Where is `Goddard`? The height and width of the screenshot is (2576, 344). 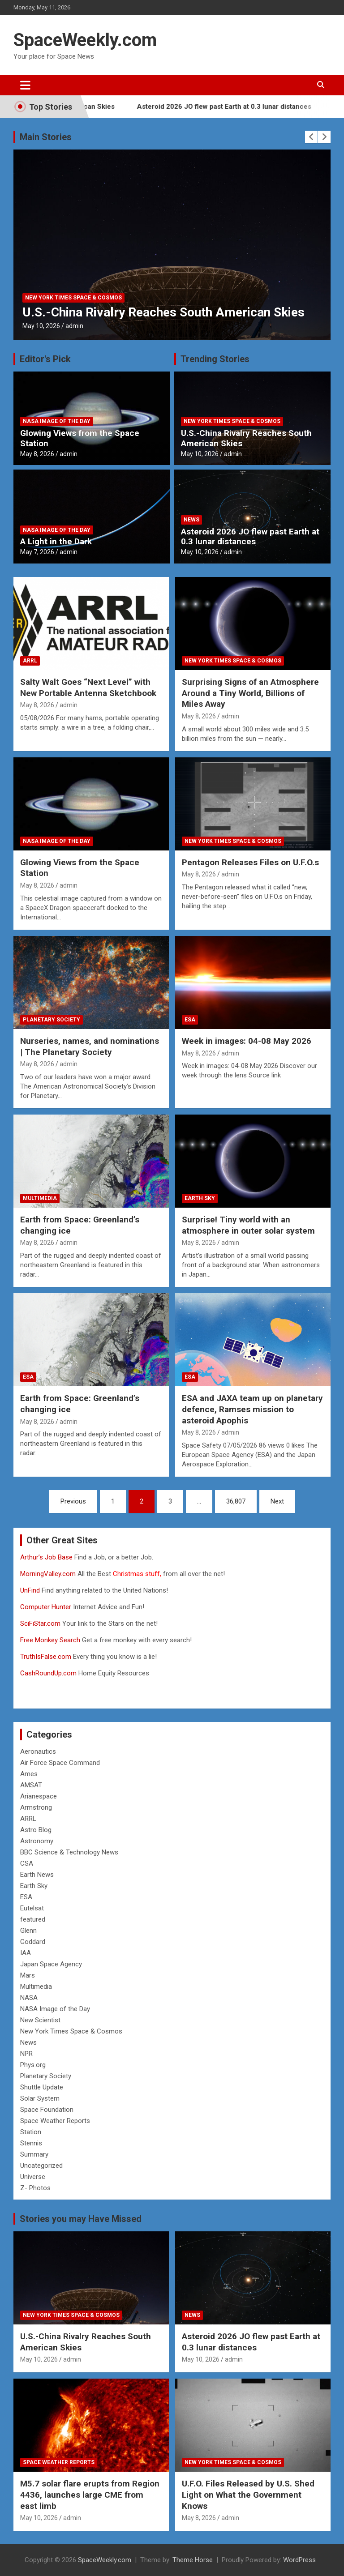
Goddard is located at coordinates (32, 1942).